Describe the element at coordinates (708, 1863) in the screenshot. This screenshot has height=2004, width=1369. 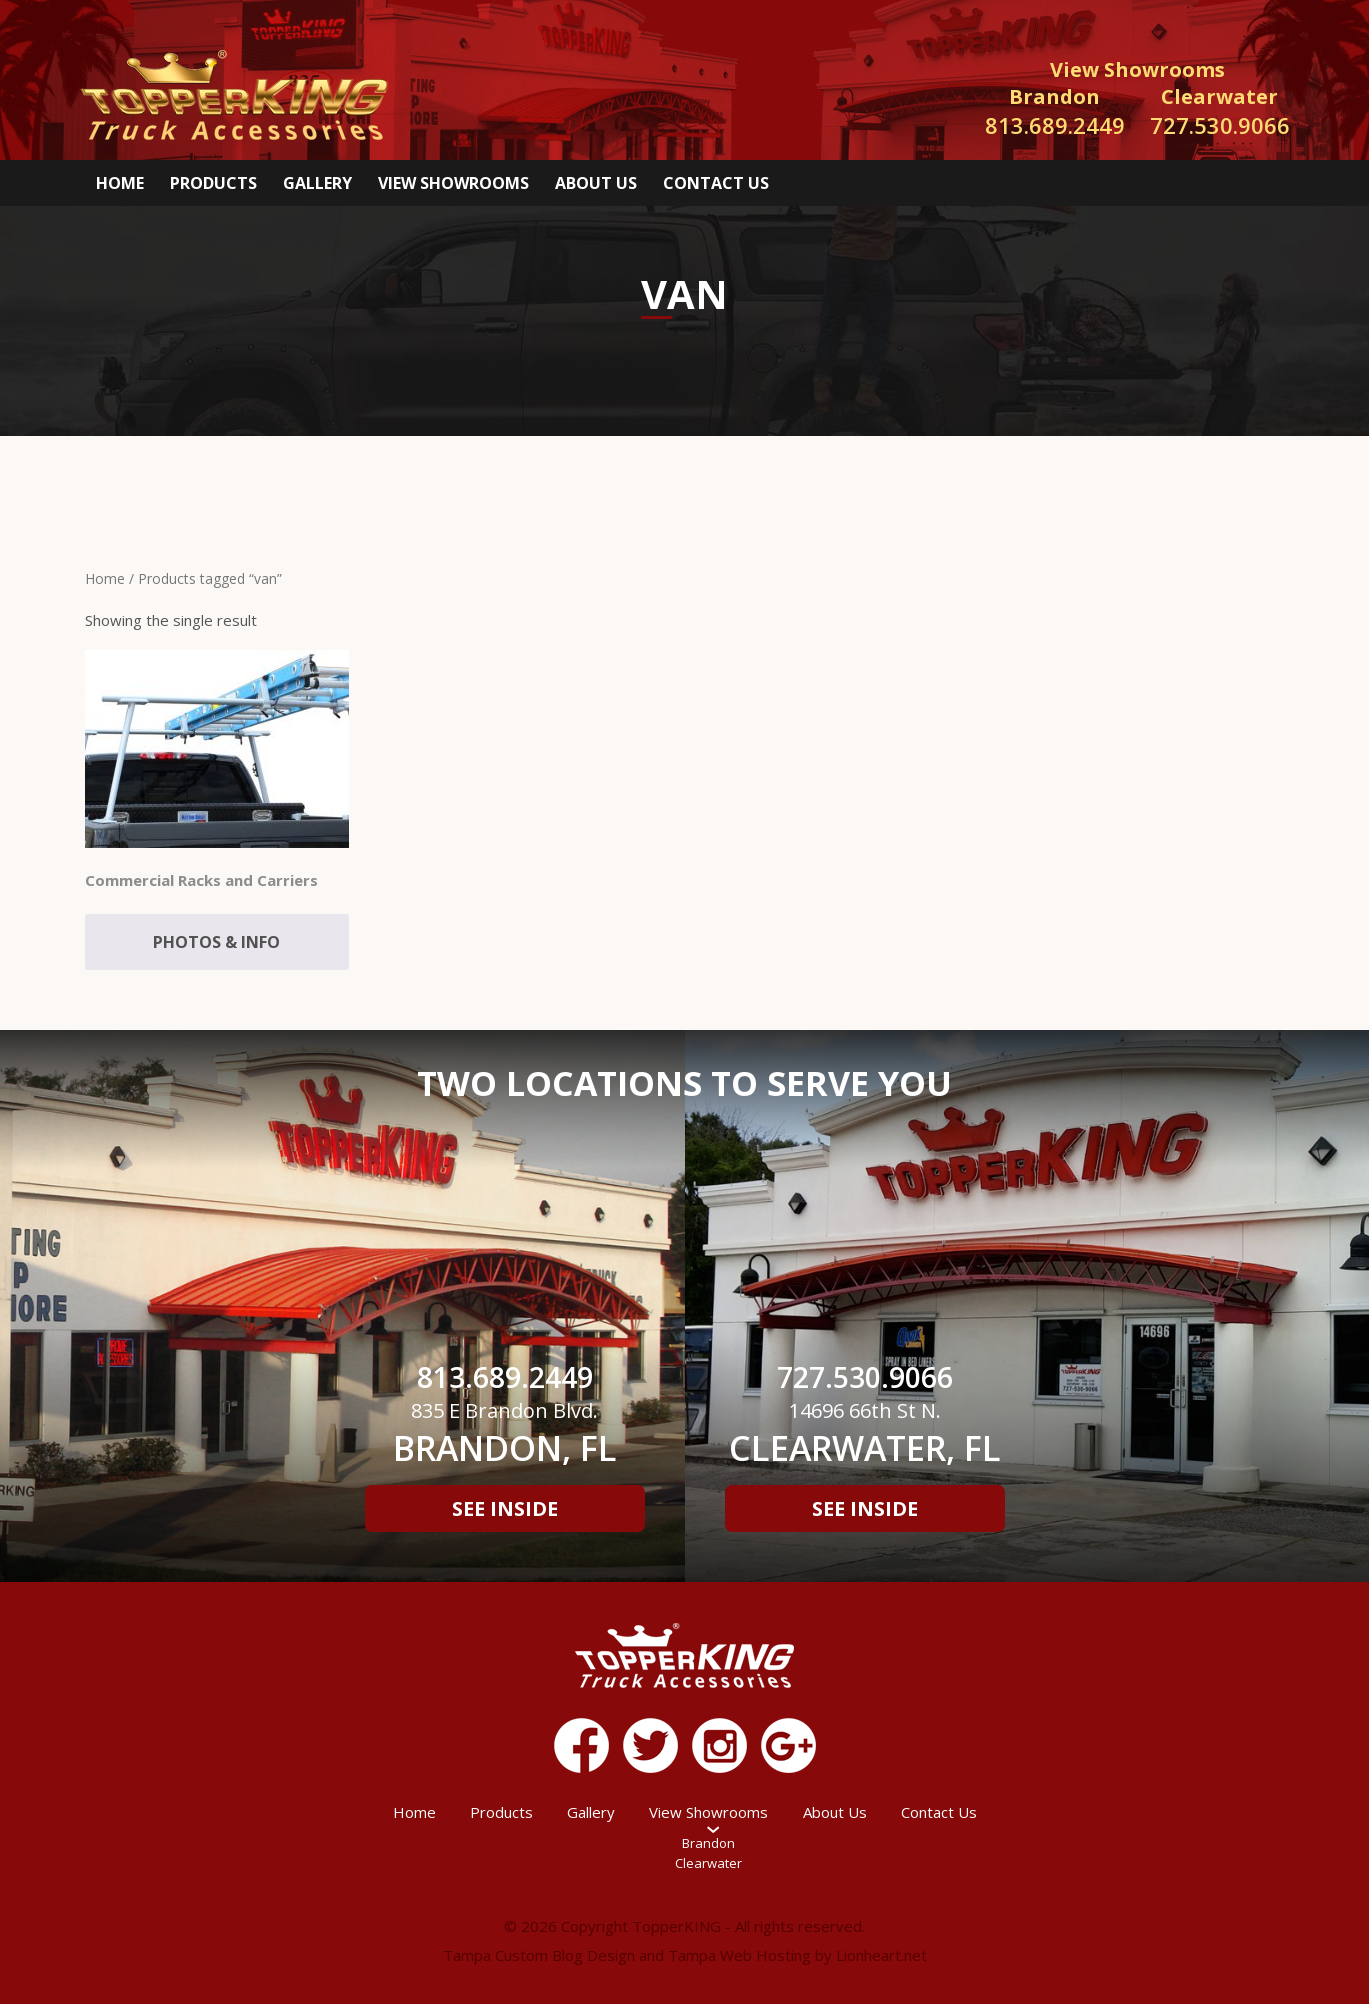
I see `Clearwater` at that location.